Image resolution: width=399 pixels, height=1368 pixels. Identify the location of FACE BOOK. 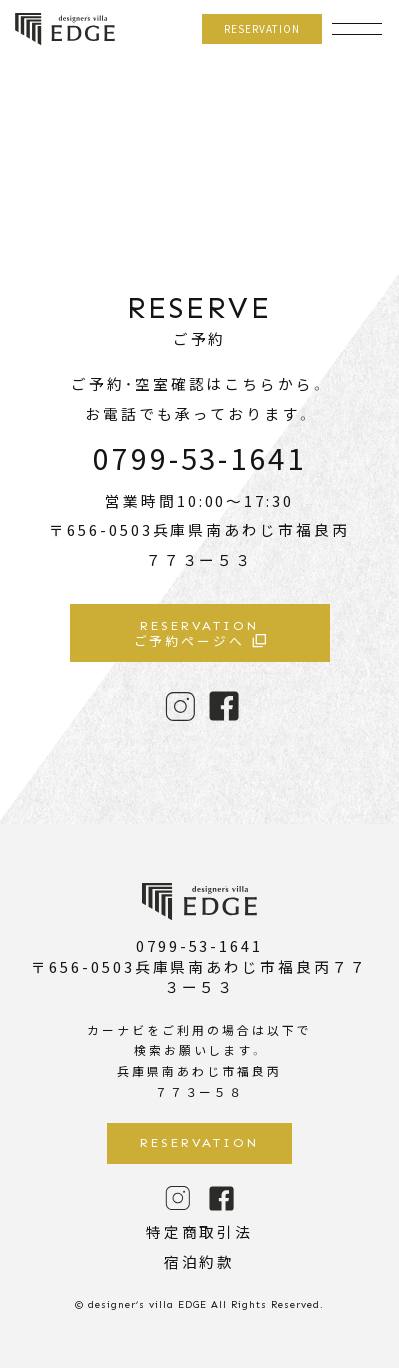
(224, 706).